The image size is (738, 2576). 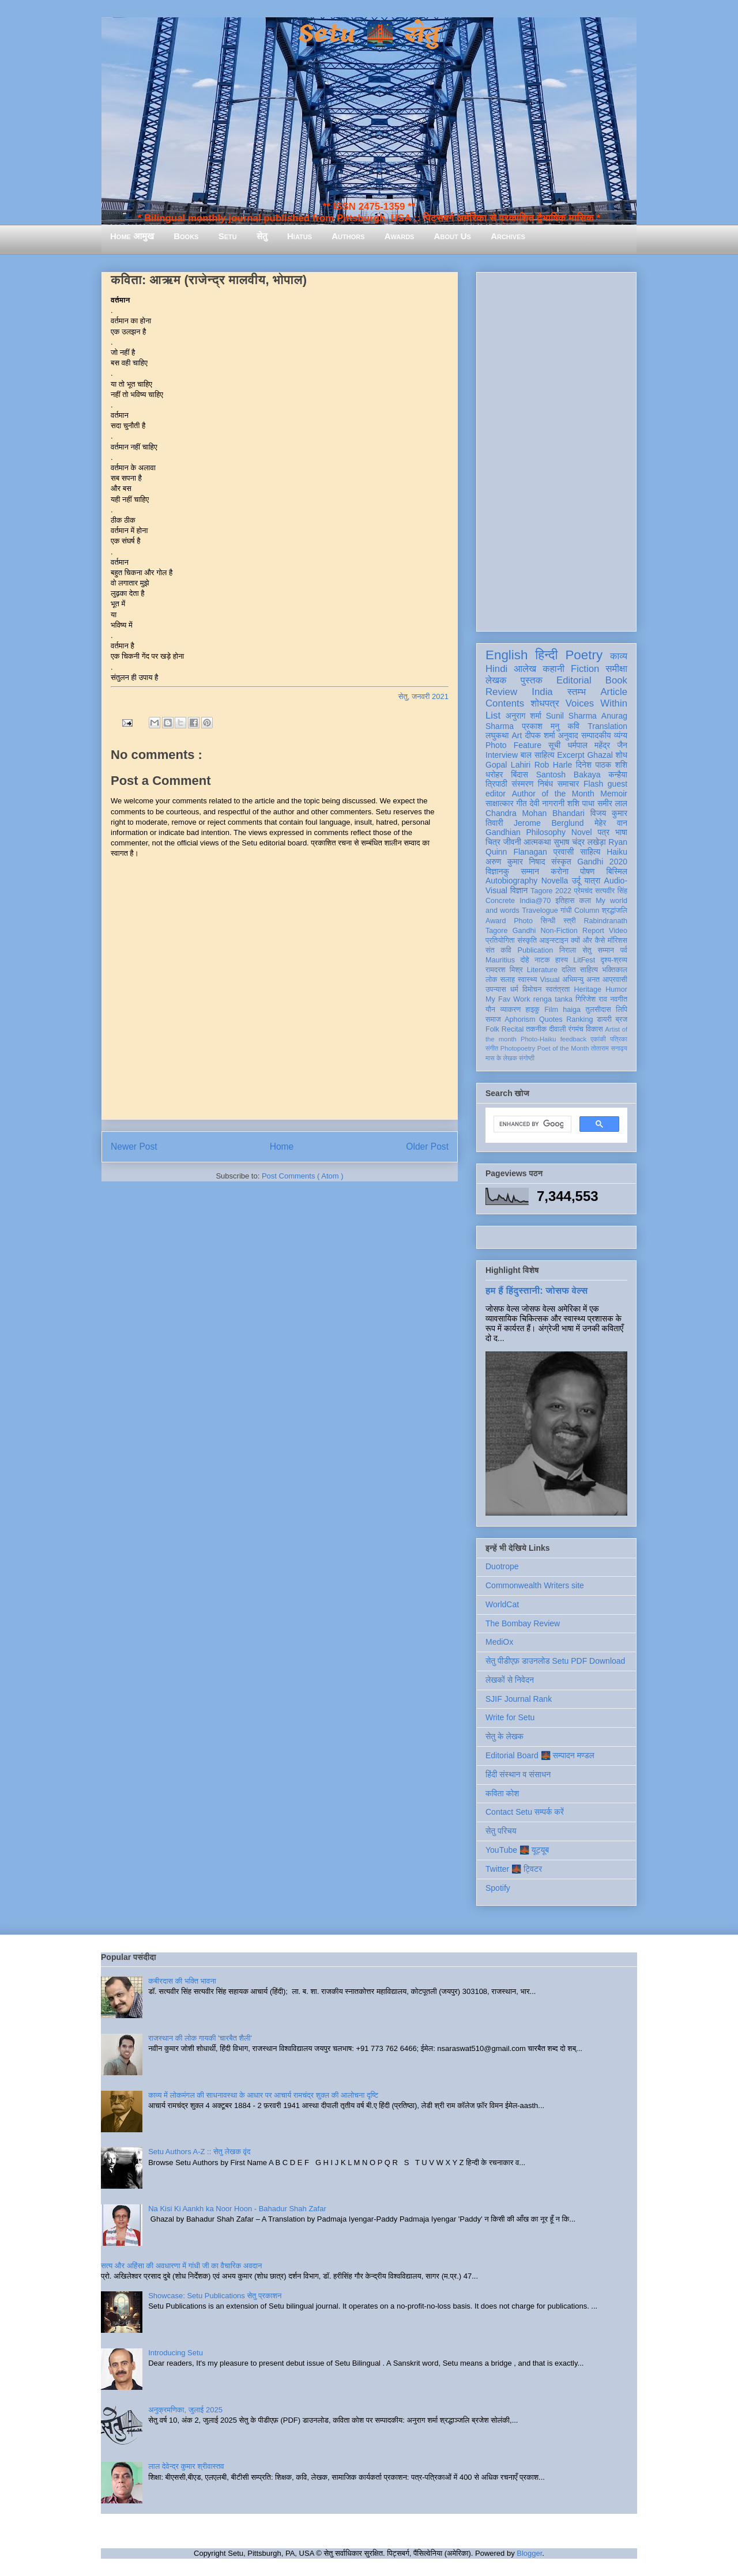 What do you see at coordinates (532, 680) in the screenshot?
I see `पुस्तक` at bounding box center [532, 680].